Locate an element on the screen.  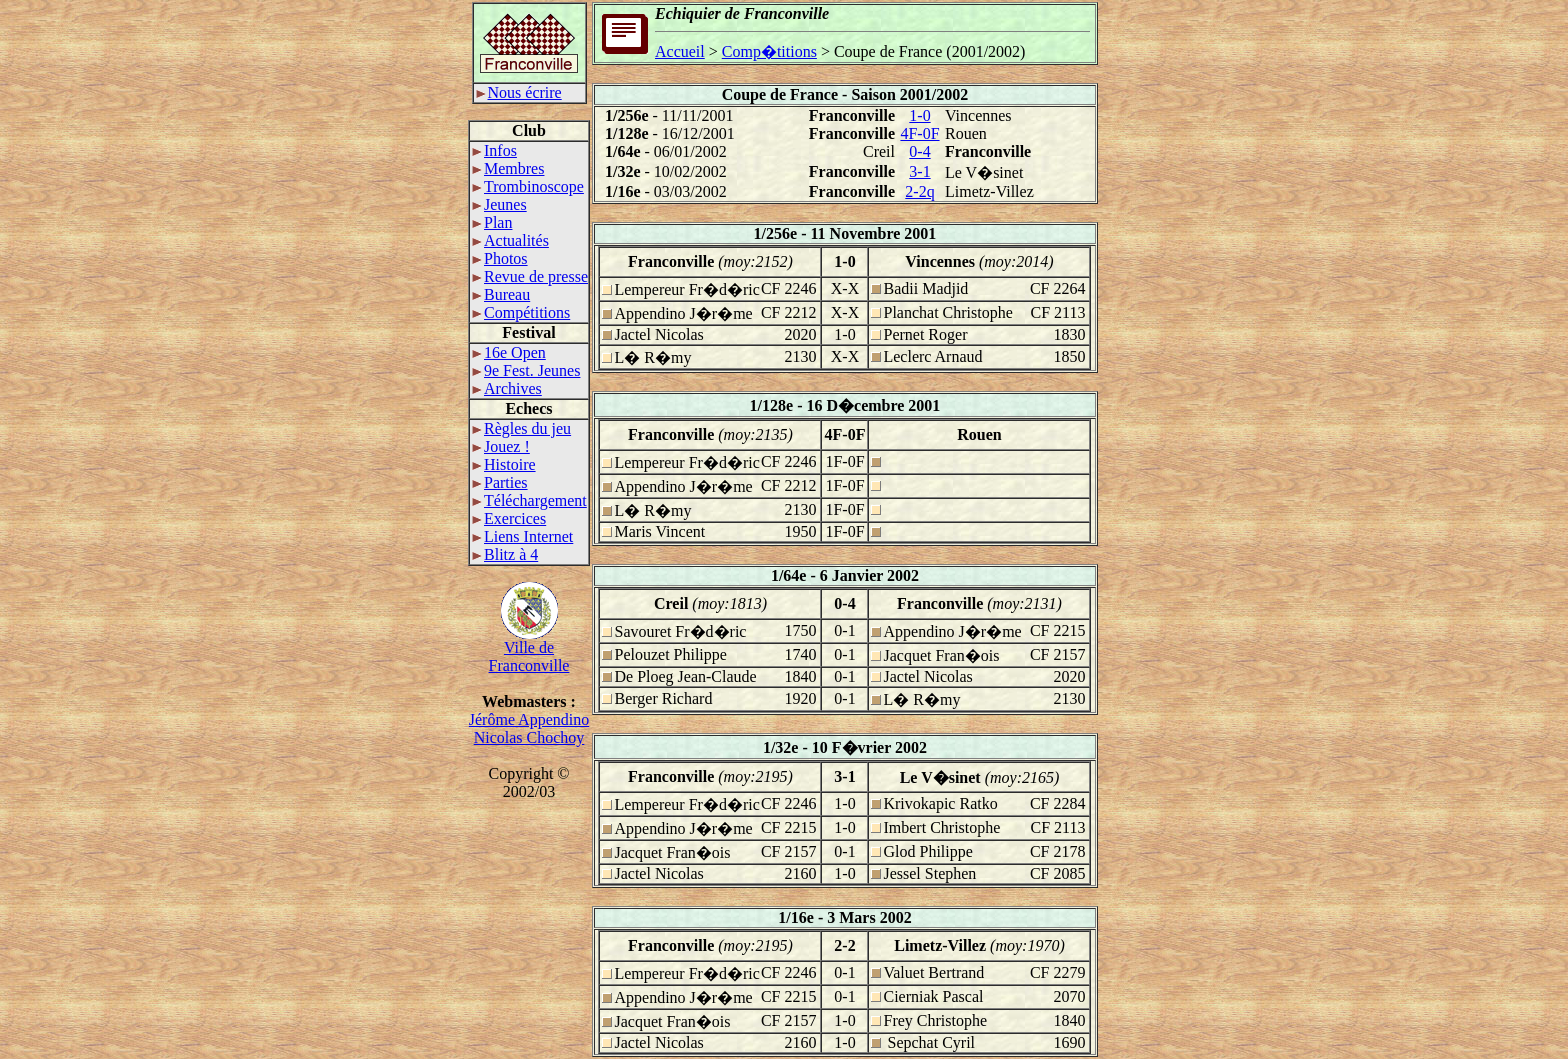
Histoire is located at coordinates (504, 464).